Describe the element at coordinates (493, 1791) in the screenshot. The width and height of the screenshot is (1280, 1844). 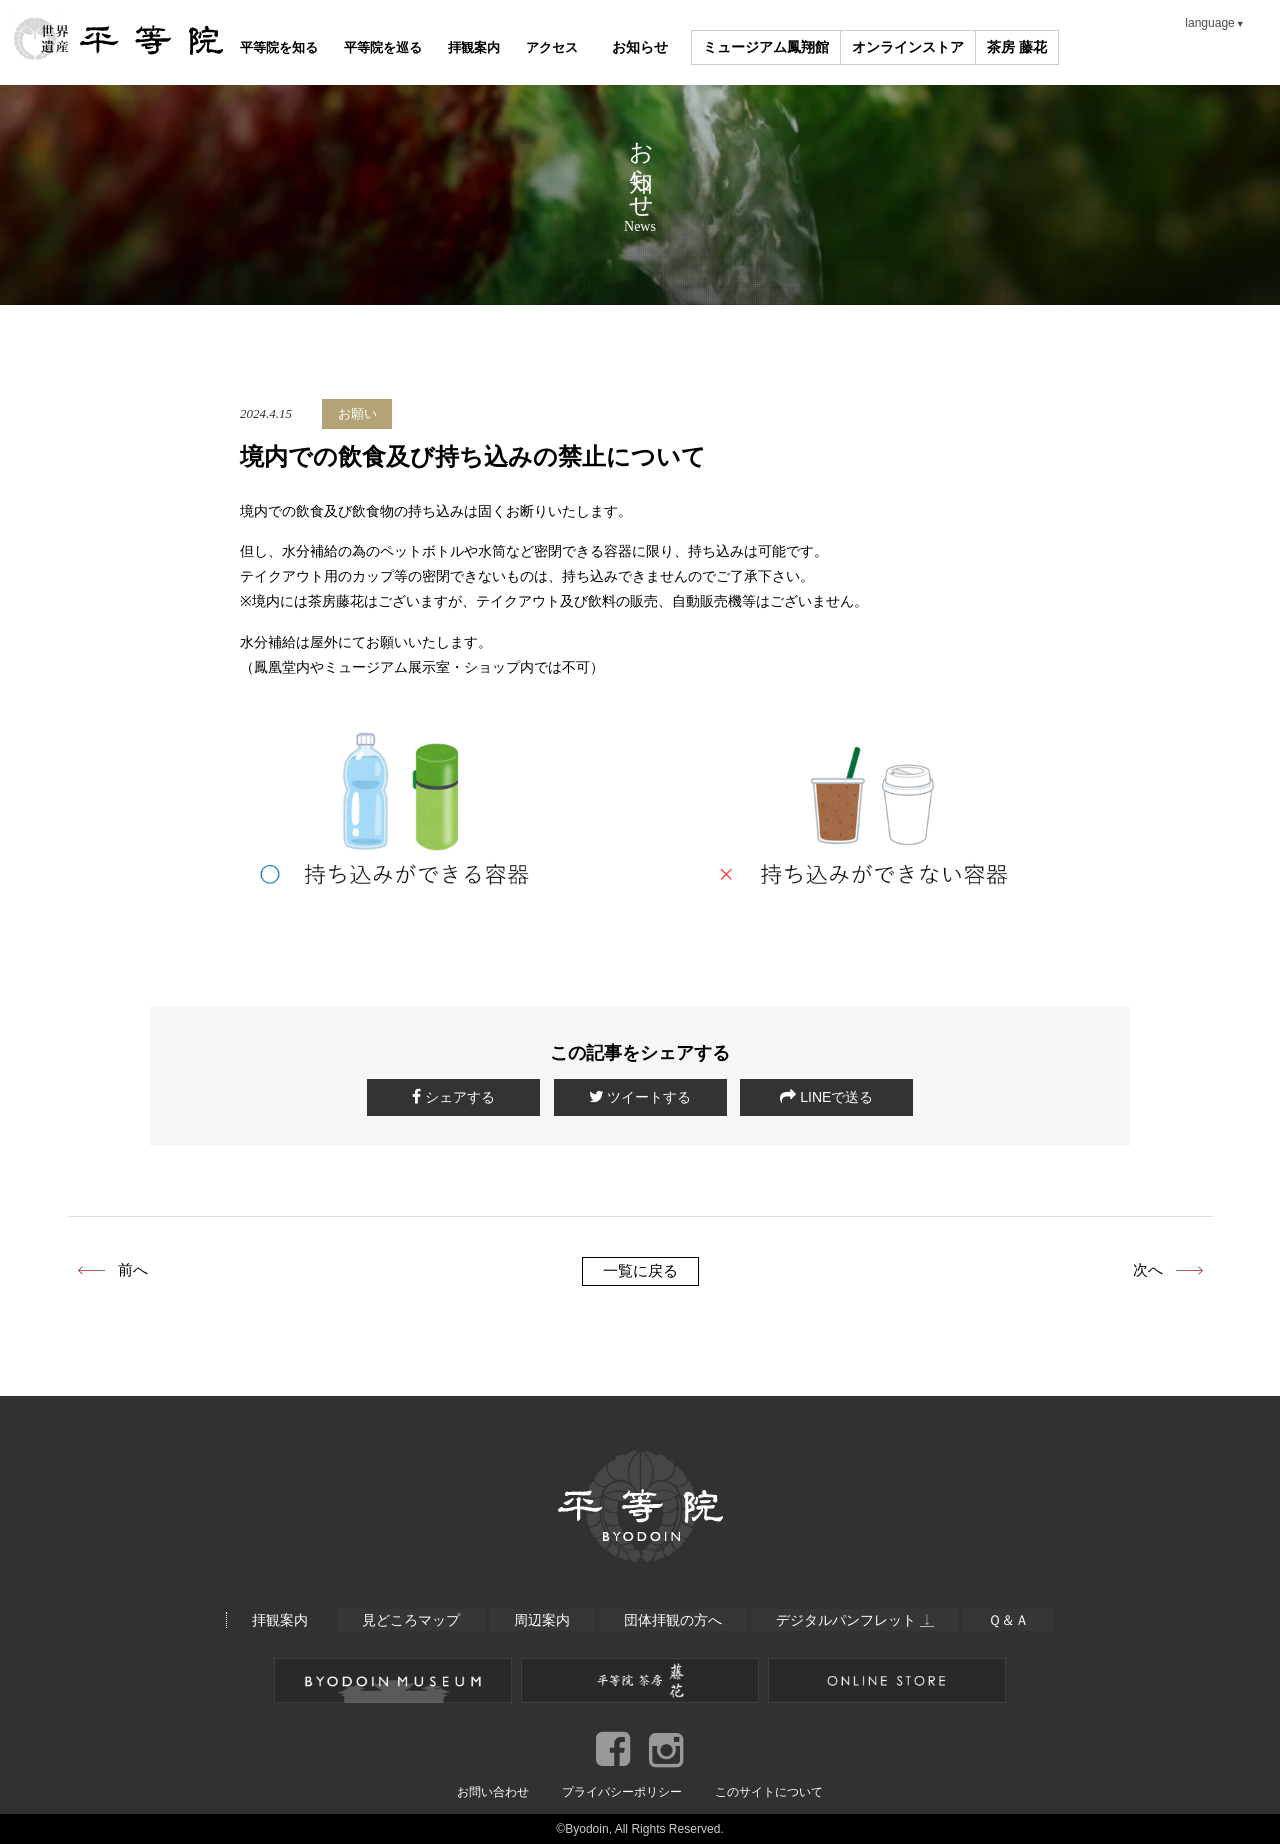
I see `お問い合わせ` at that location.